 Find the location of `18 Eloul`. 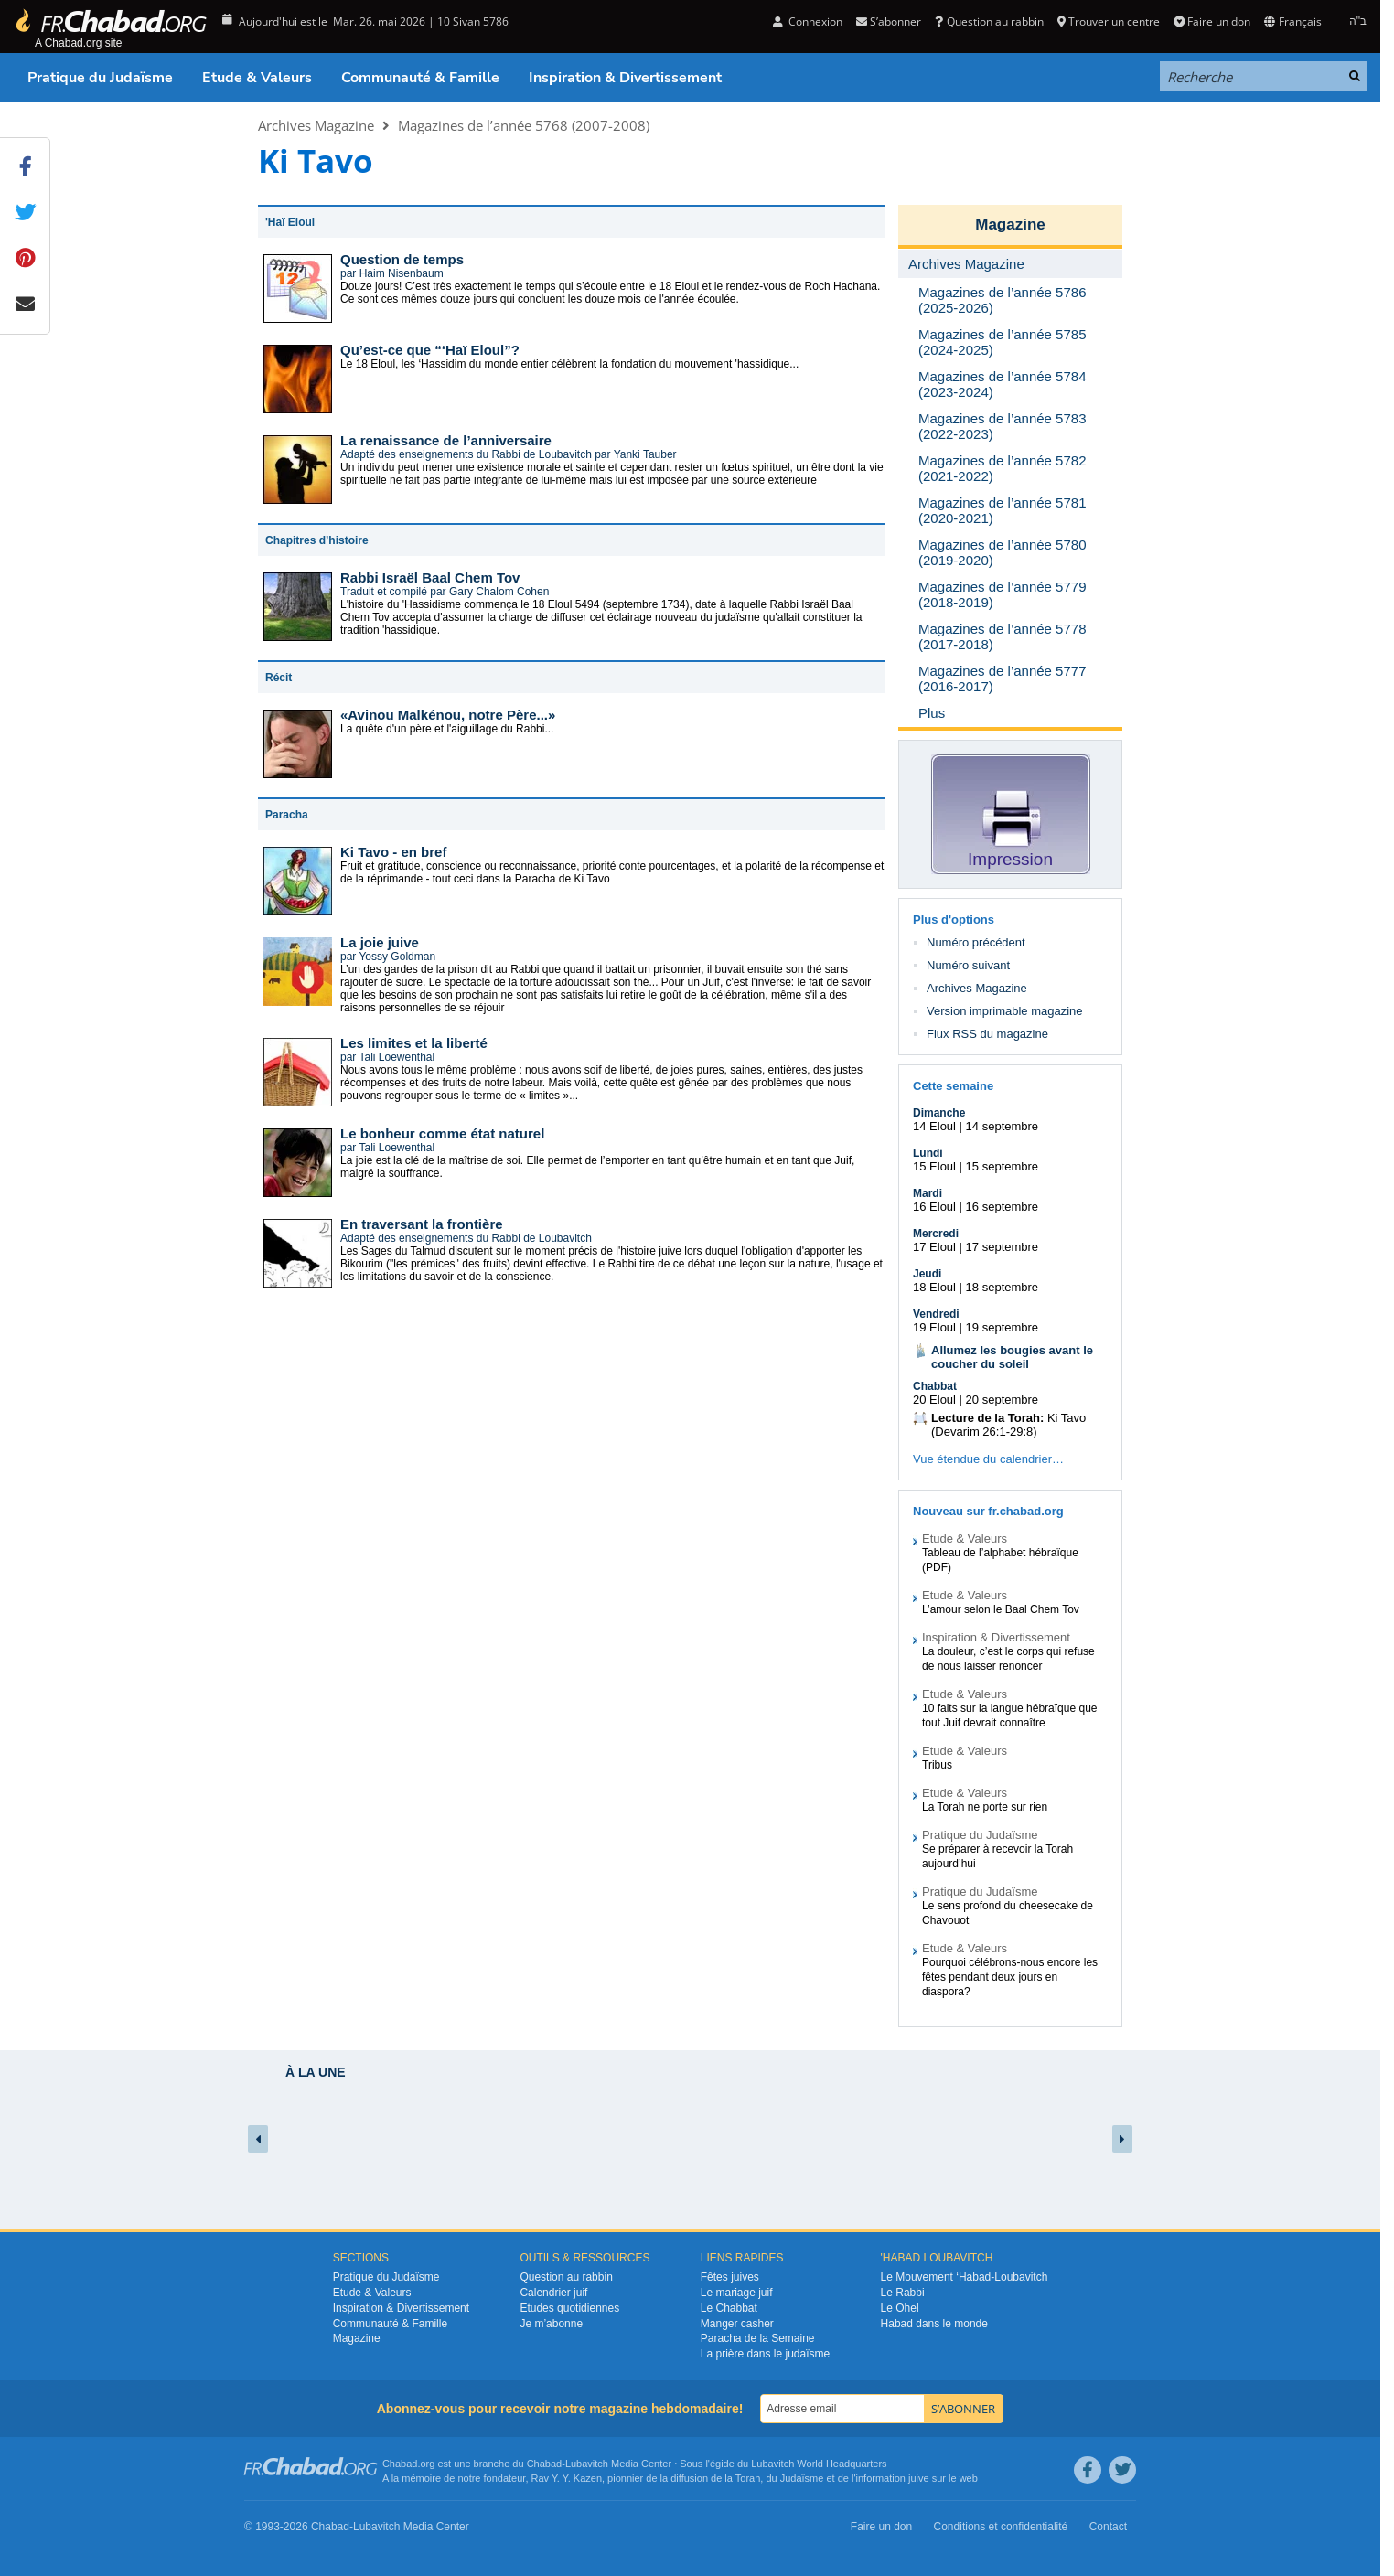

18 Eloul is located at coordinates (934, 1287).